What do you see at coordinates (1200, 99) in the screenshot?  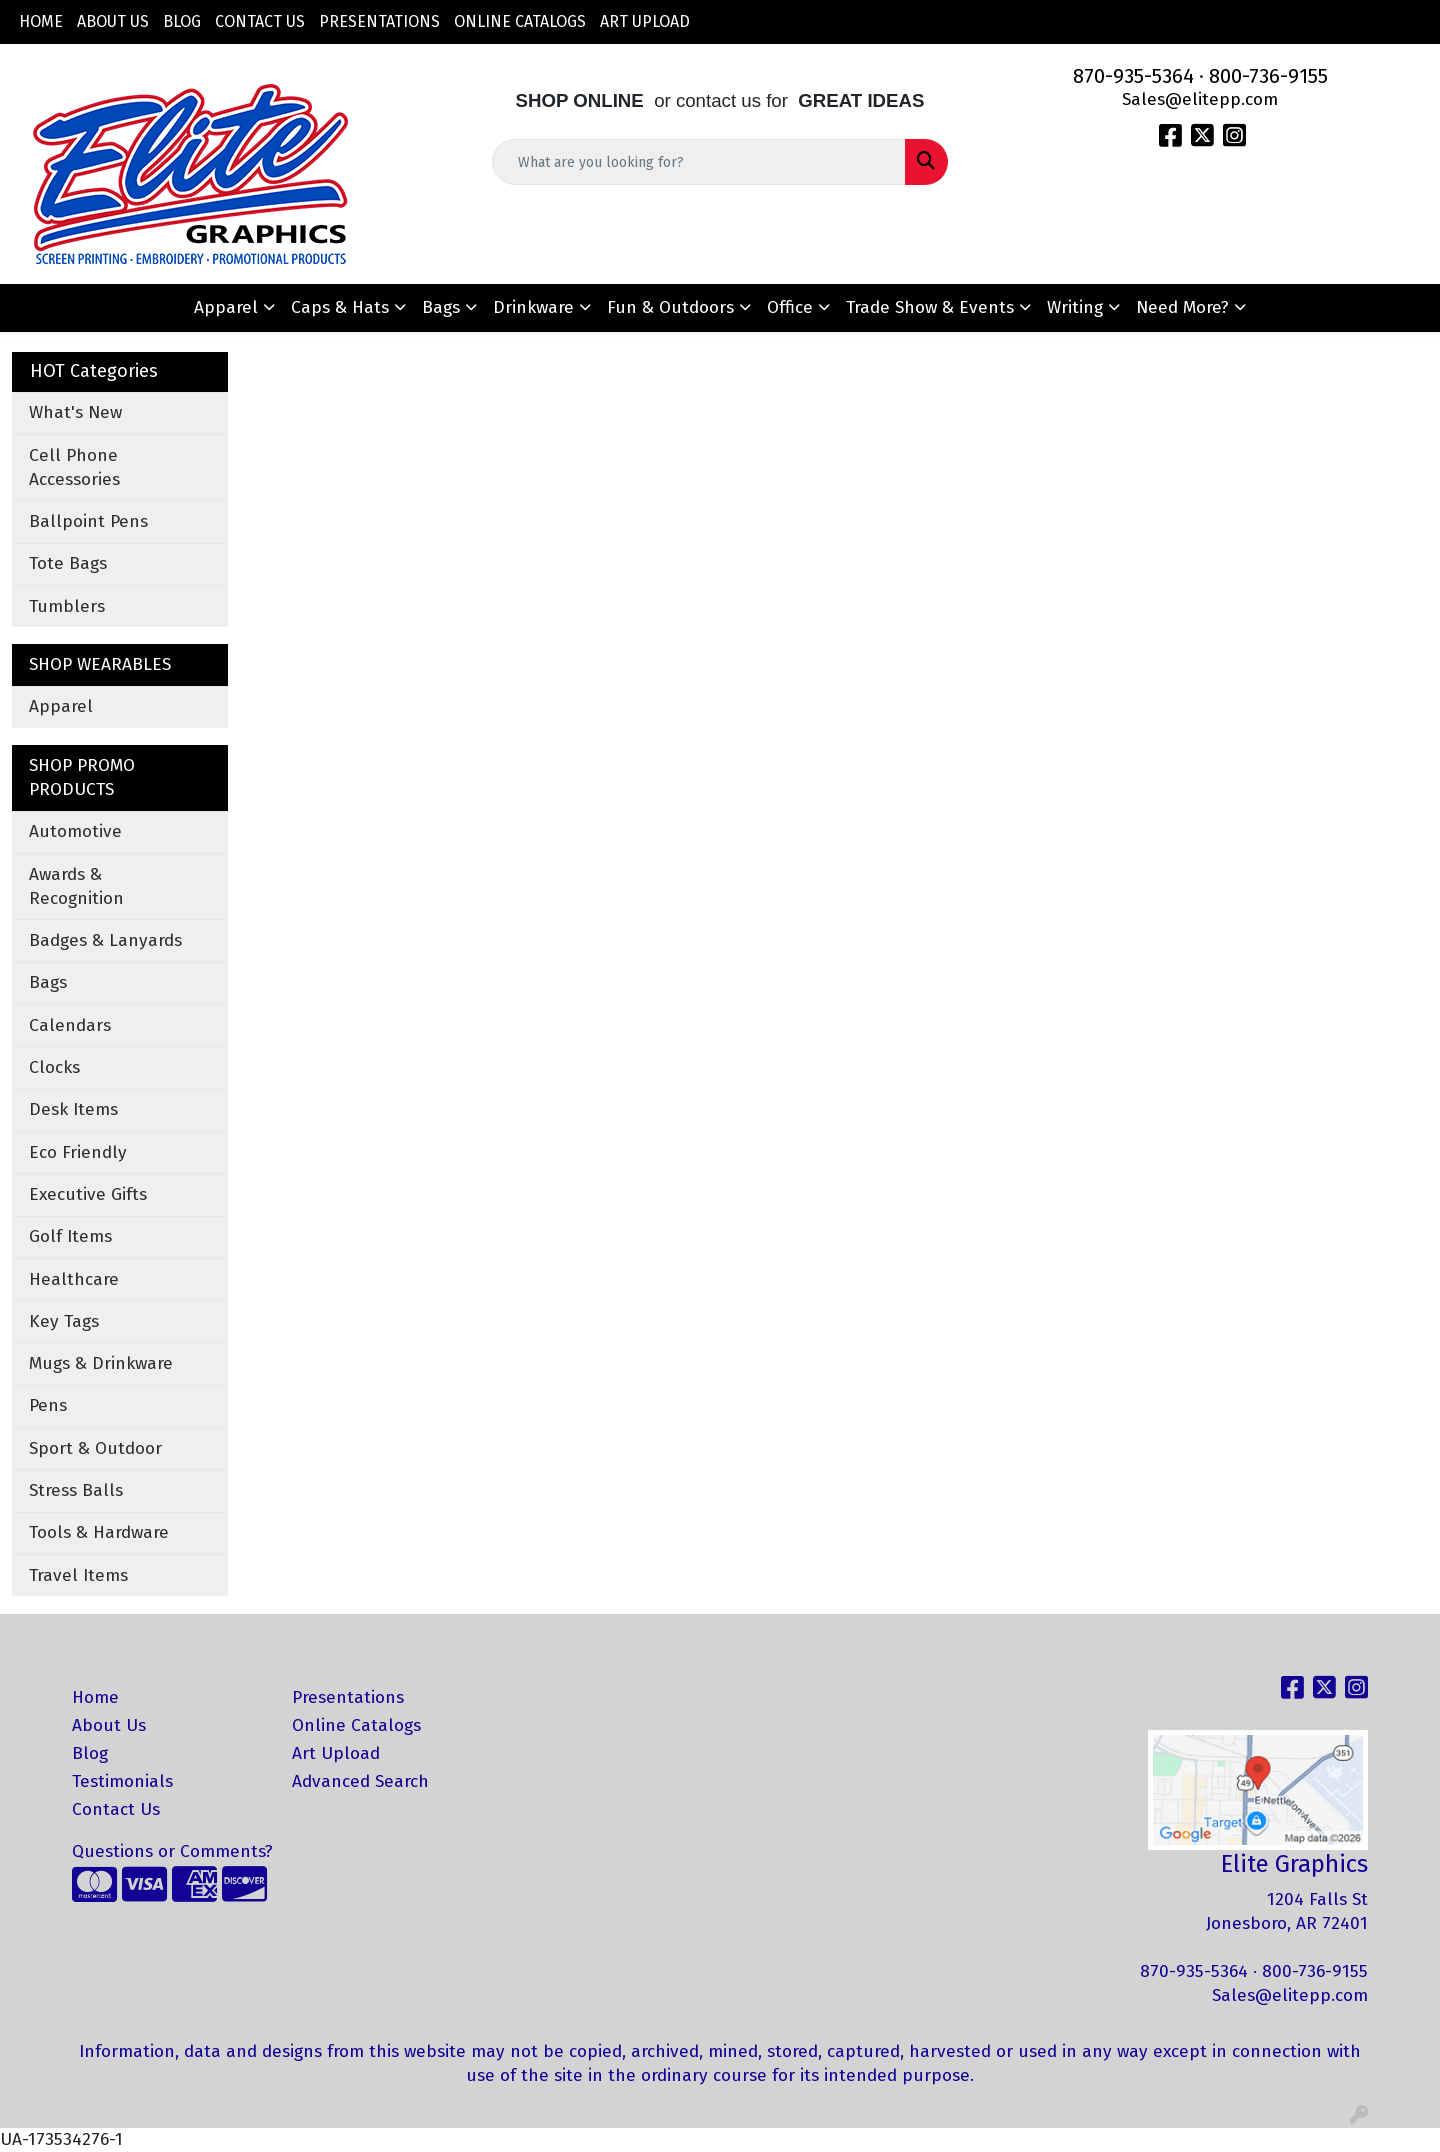 I see `Sales@elitepp.com` at bounding box center [1200, 99].